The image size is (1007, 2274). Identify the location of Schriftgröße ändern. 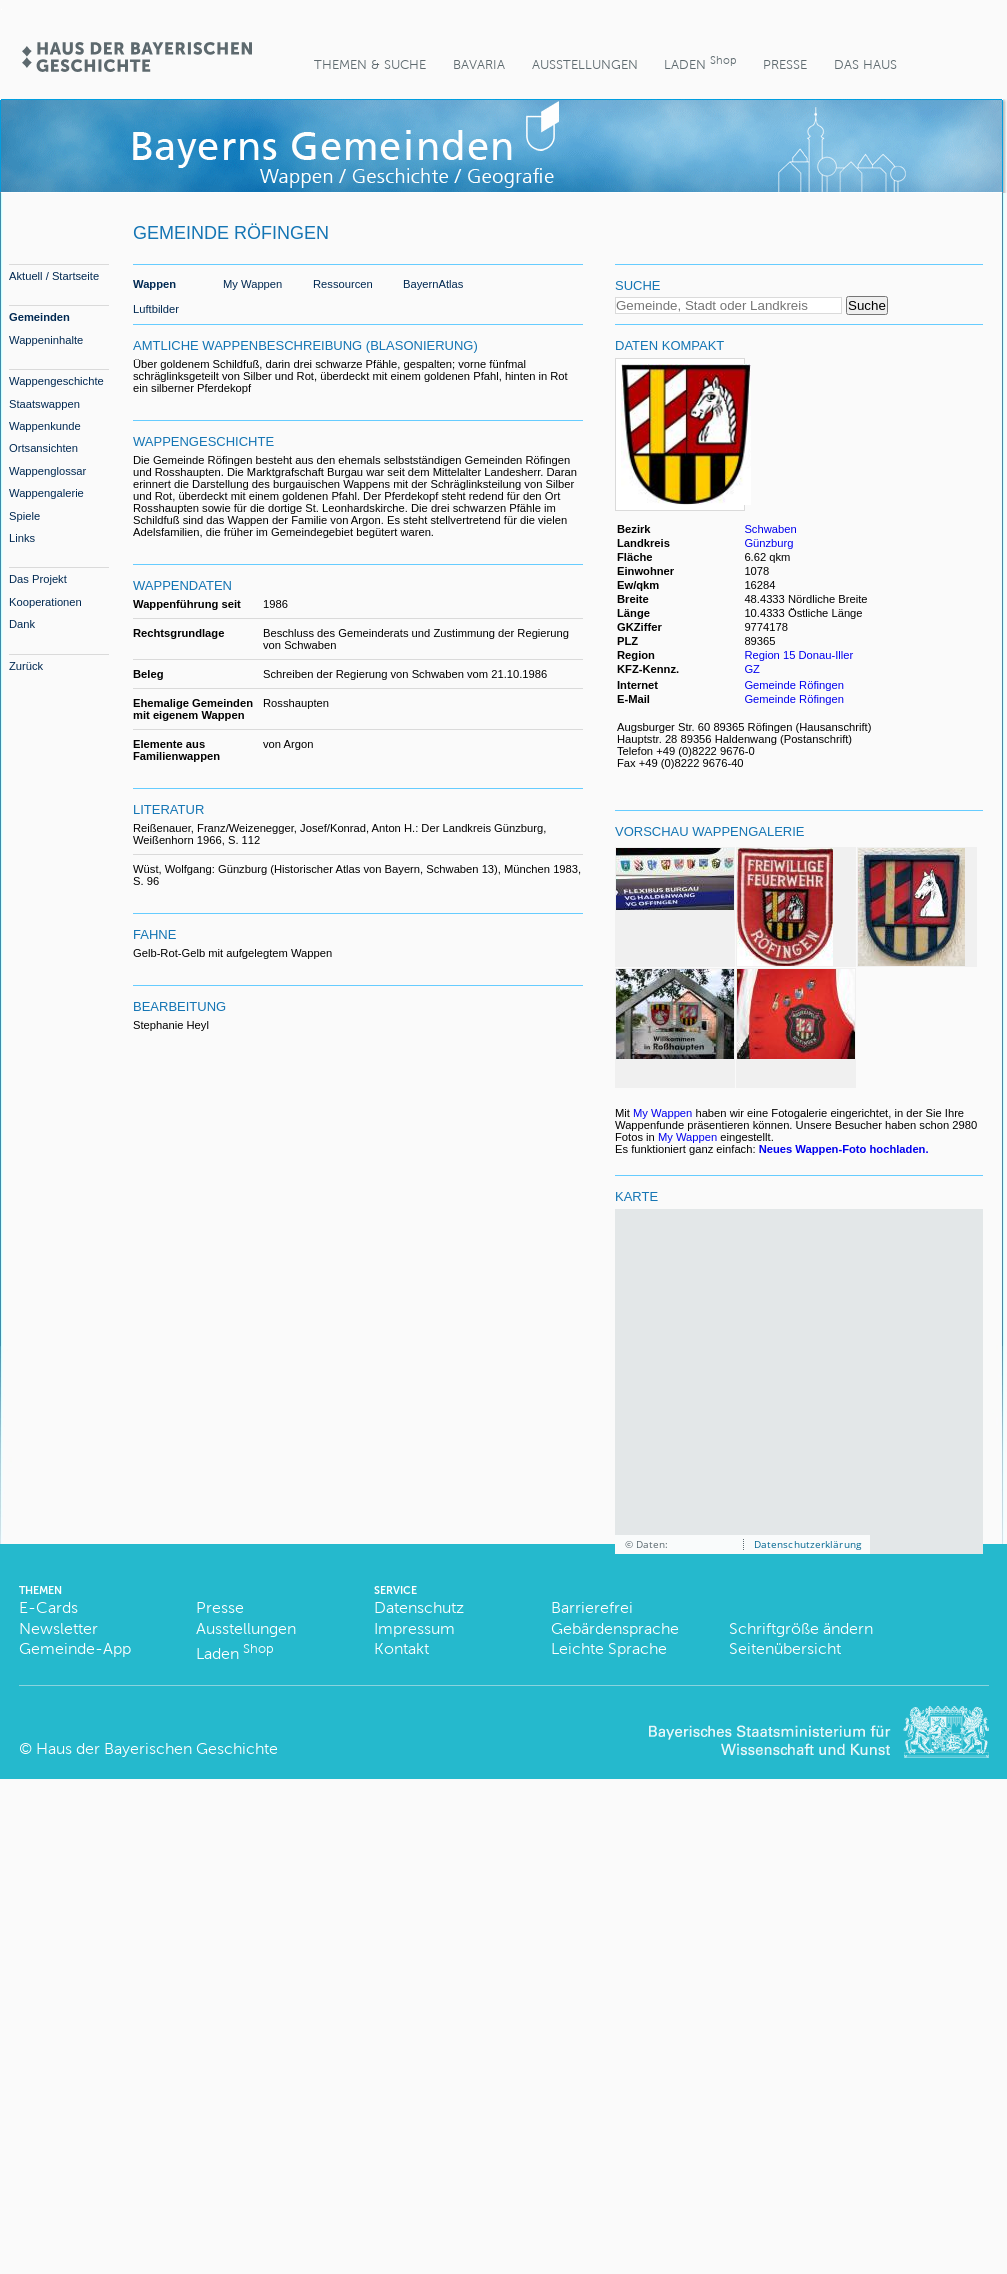
(801, 1628).